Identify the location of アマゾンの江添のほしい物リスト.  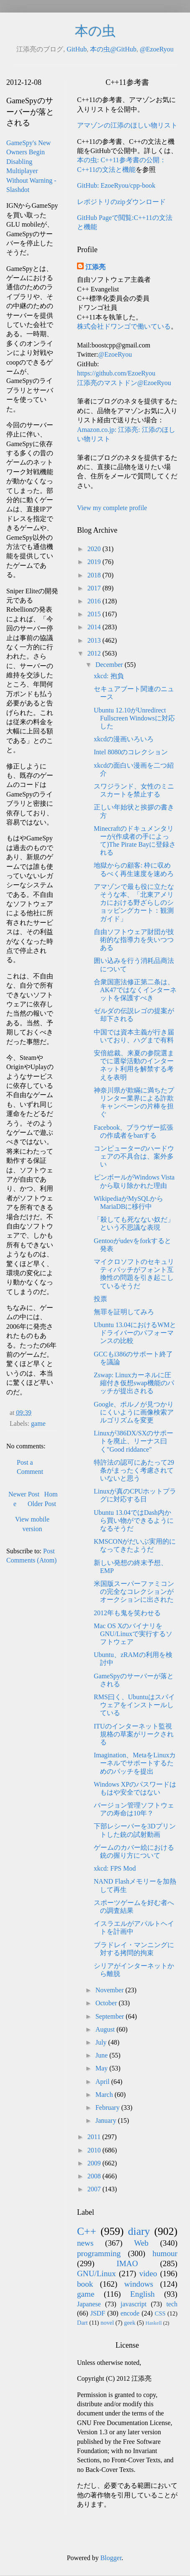
(127, 125).